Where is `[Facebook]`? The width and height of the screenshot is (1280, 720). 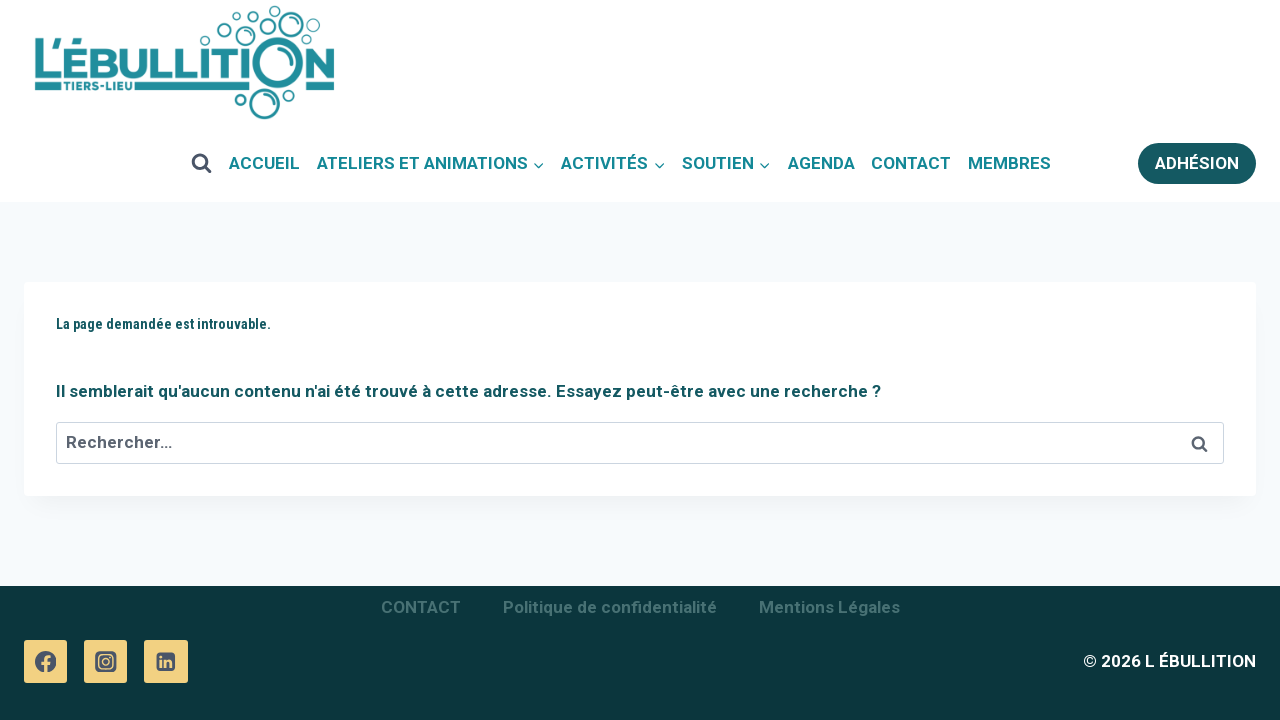
[Facebook] is located at coordinates (45, 661).